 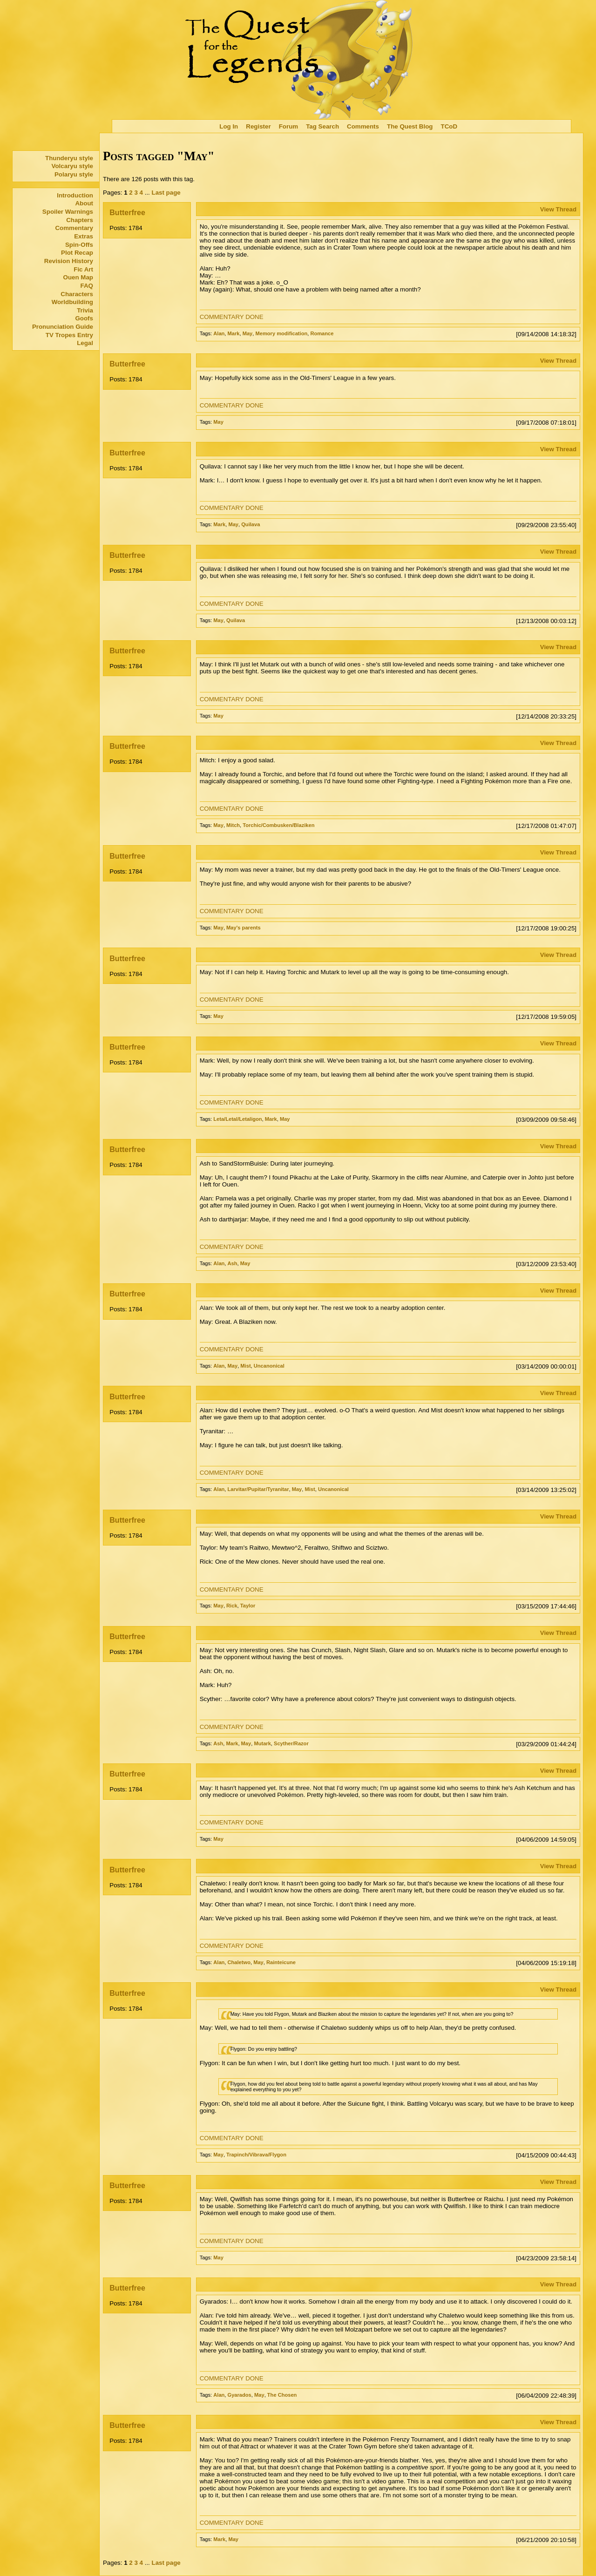 I want to click on Comments, so click(x=363, y=126).